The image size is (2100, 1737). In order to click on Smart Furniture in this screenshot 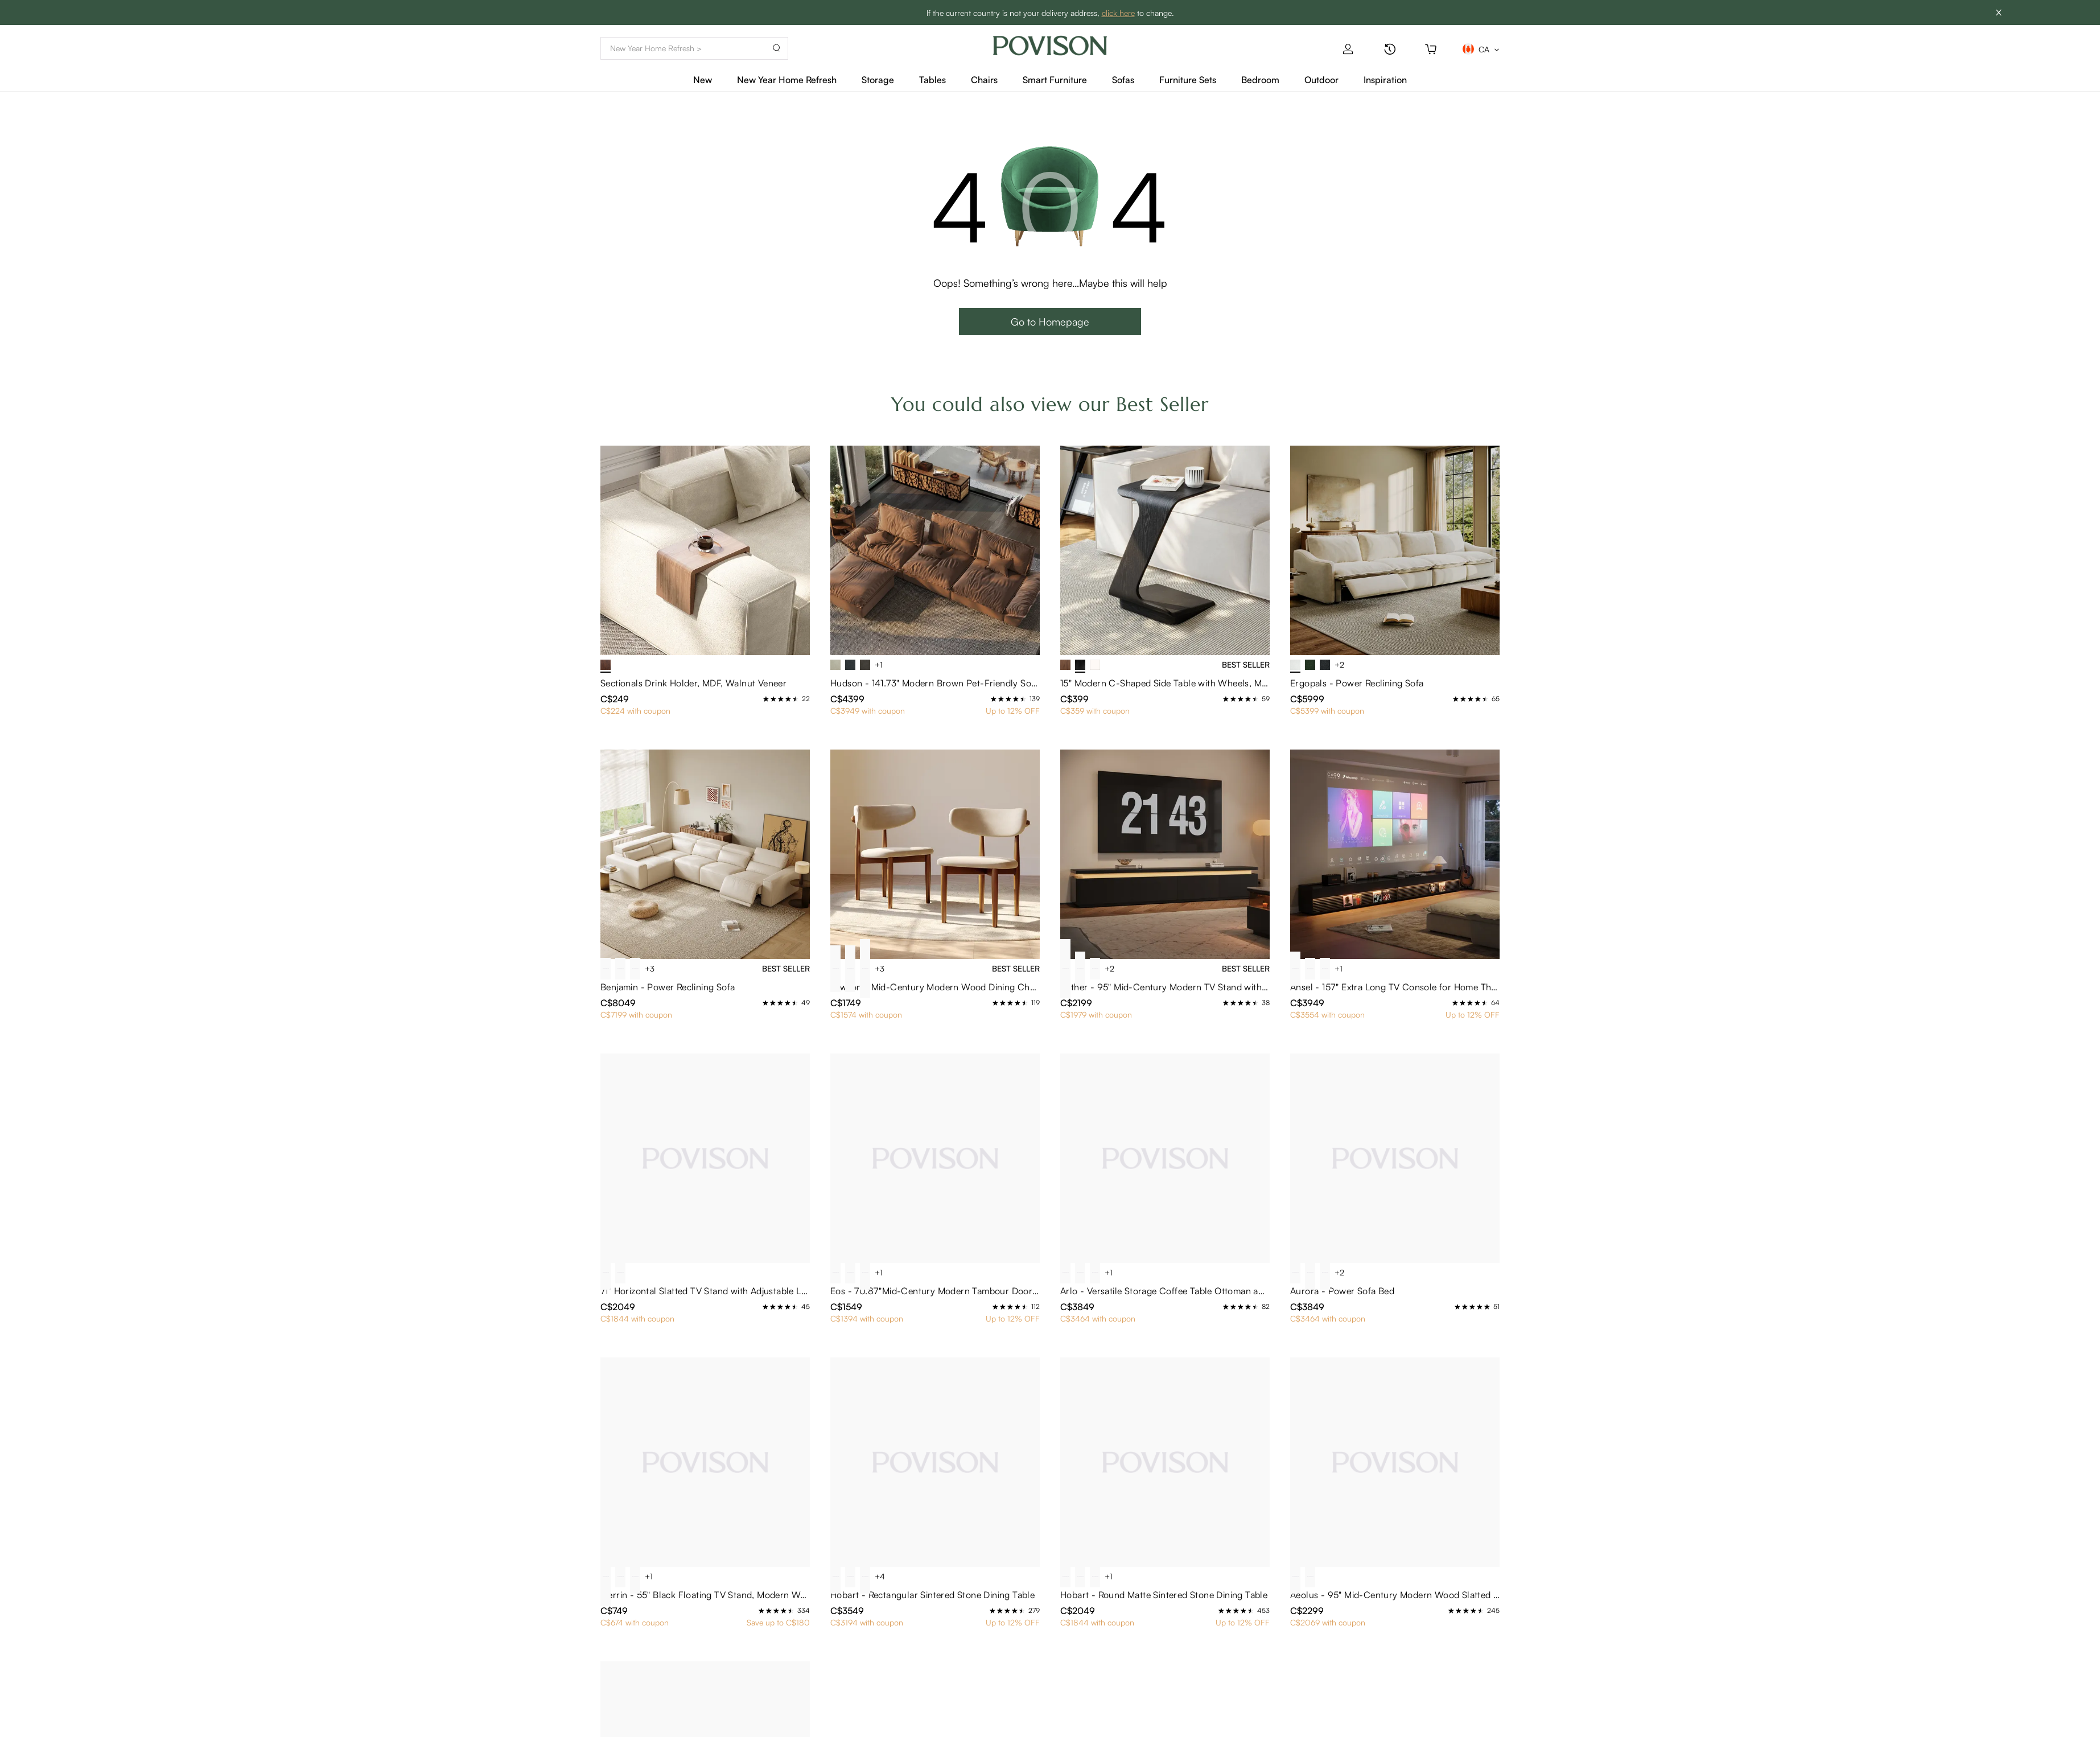, I will do `click(1055, 79)`.